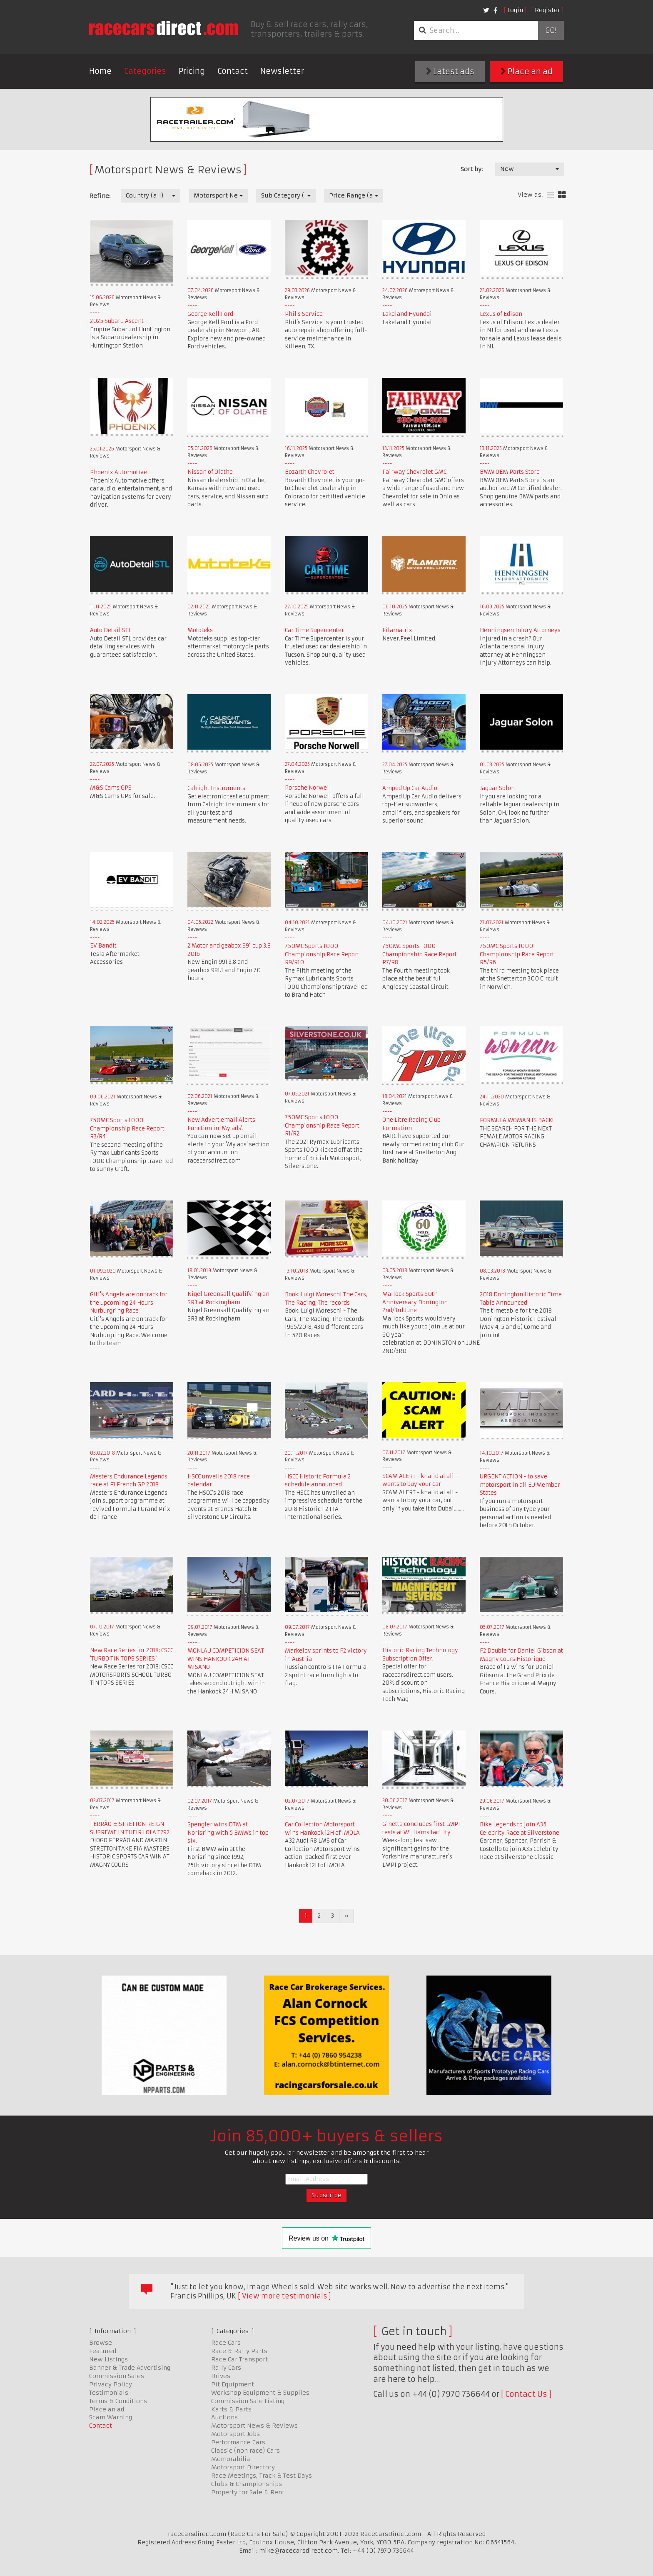 The image size is (653, 2576). What do you see at coordinates (238, 2442) in the screenshot?
I see `Performance Cars` at bounding box center [238, 2442].